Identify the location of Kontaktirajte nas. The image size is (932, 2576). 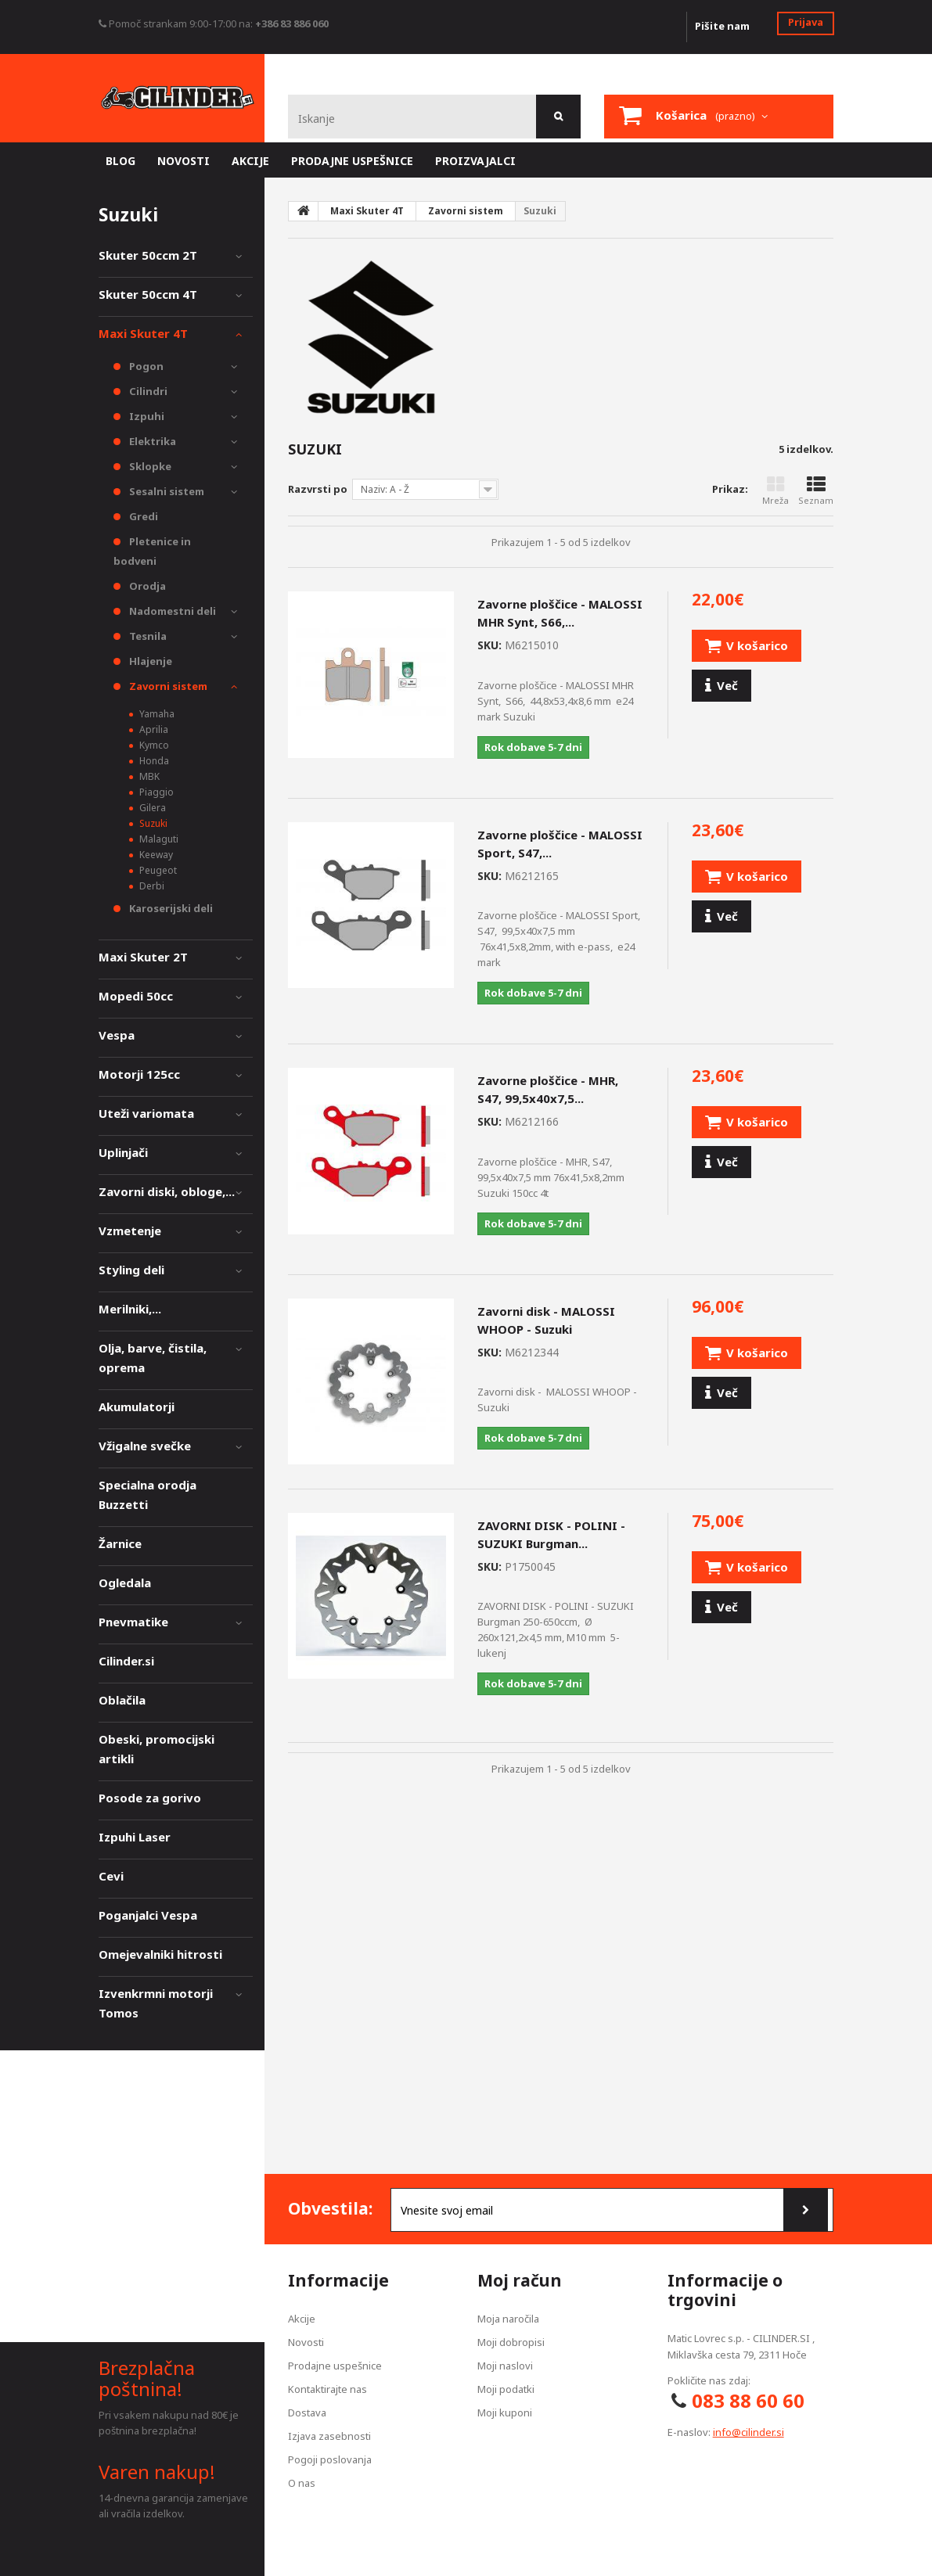
(327, 2389).